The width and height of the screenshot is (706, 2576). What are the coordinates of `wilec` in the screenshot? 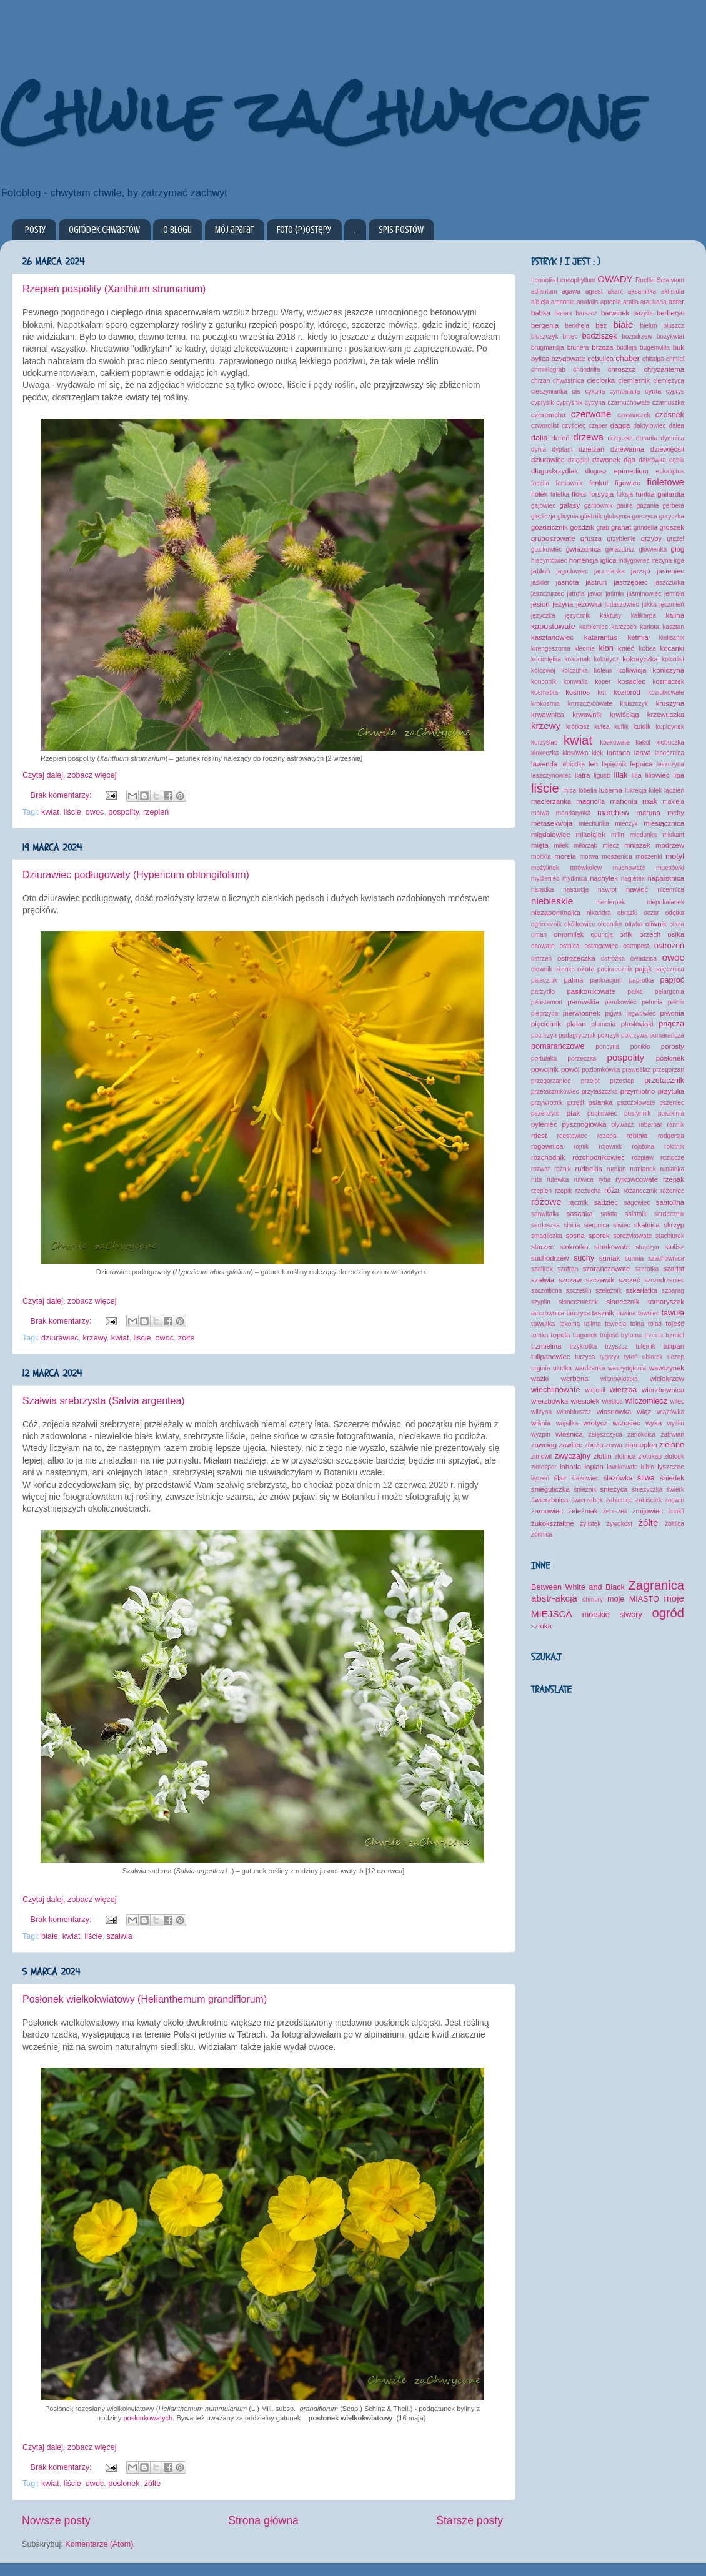 It's located at (677, 1401).